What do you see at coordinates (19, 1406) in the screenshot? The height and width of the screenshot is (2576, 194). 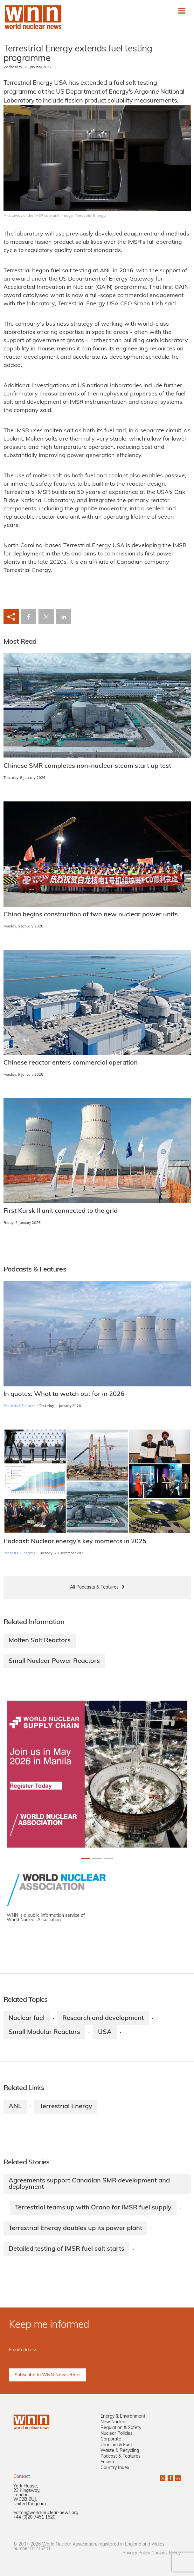 I see `Podcasts & Features` at bounding box center [19, 1406].